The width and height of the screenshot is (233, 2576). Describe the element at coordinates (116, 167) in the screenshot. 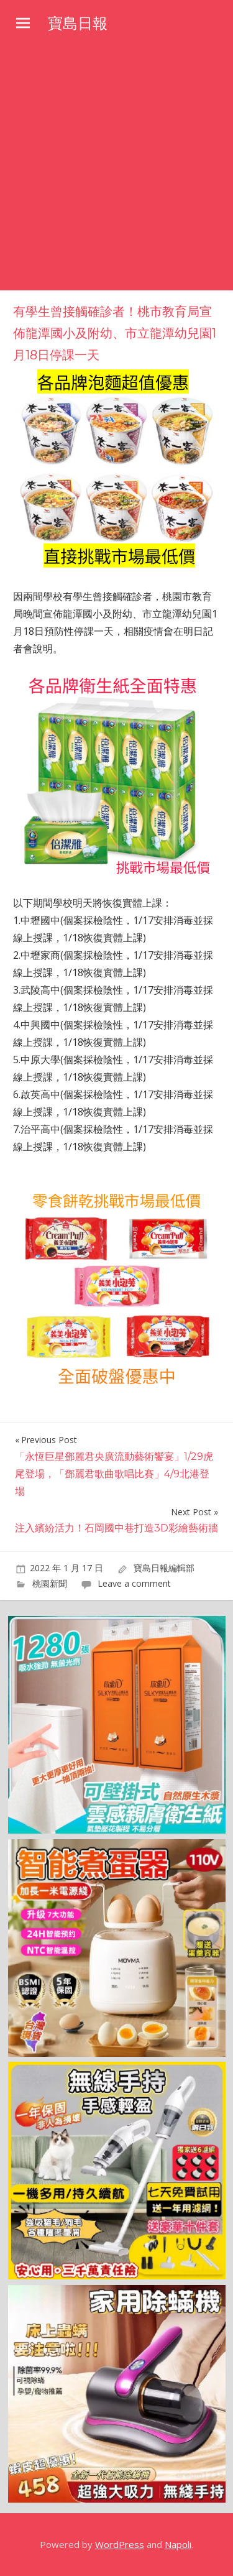

I see `[Advertisement]` at that location.